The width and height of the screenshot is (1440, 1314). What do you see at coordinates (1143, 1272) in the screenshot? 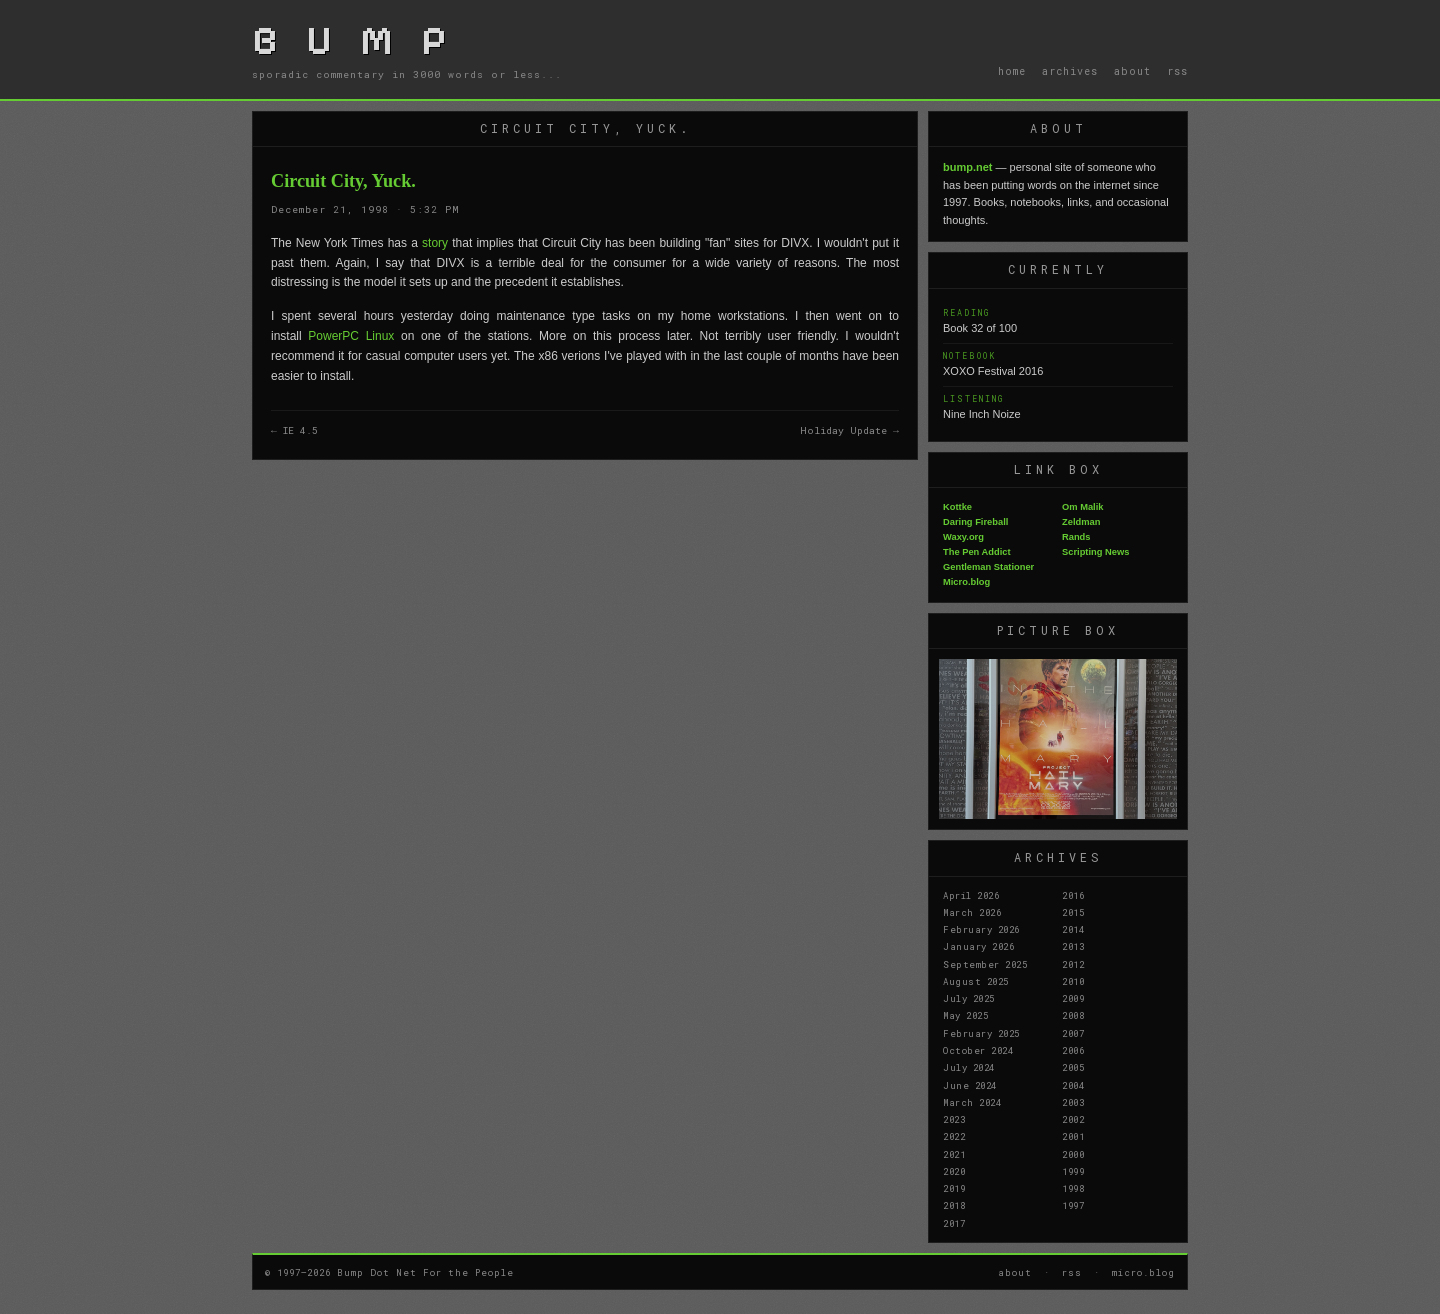
I see `micro.blog` at bounding box center [1143, 1272].